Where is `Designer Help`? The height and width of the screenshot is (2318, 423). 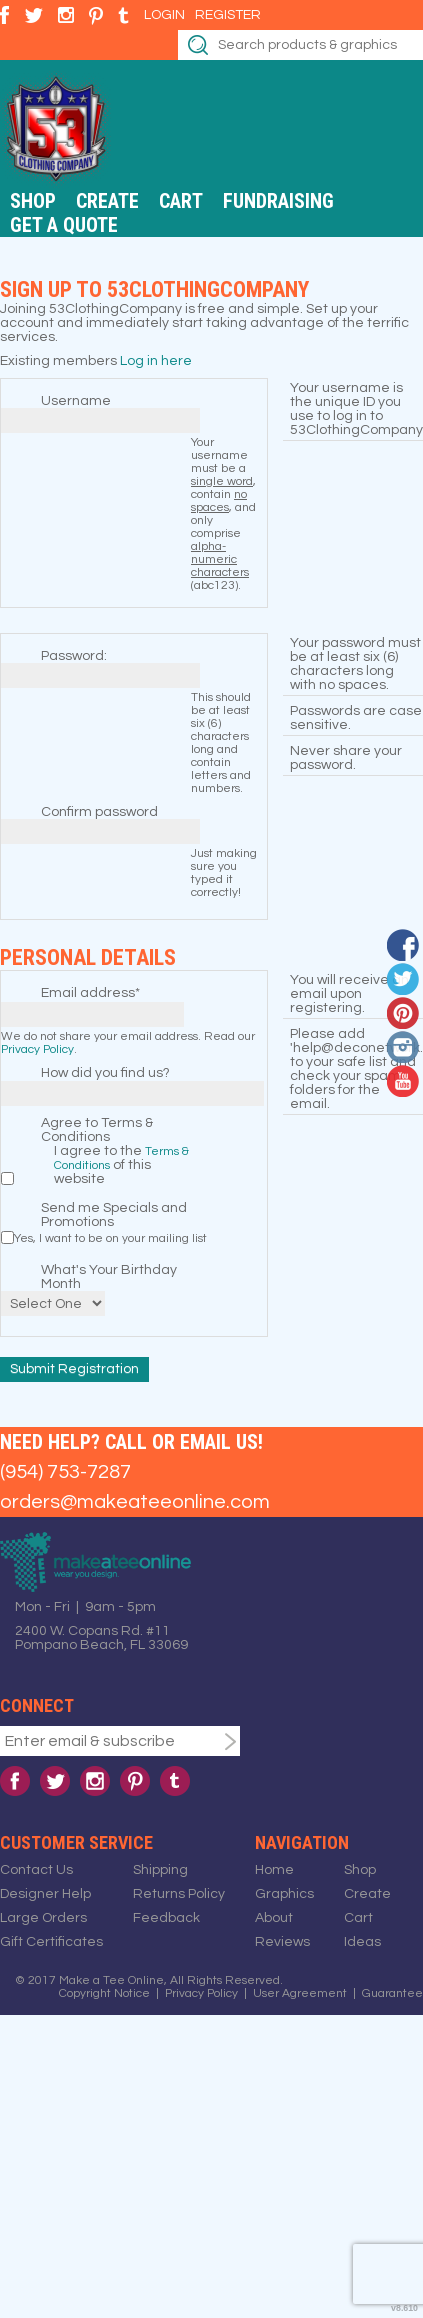 Designer Help is located at coordinates (45, 1894).